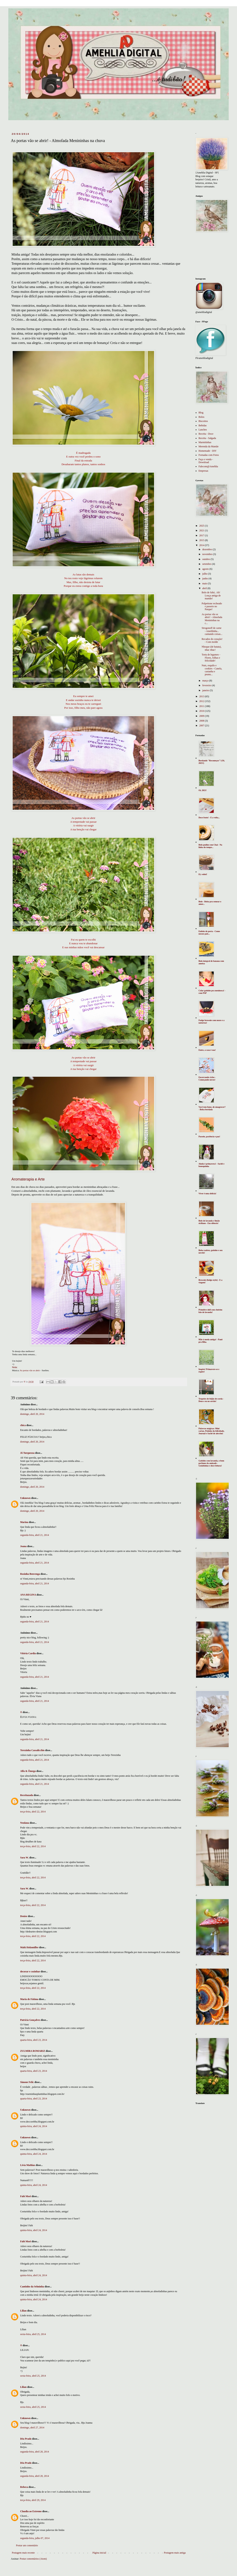  I want to click on Primitive doll com cheirim bão de lavanda!, so click(210, 1311).